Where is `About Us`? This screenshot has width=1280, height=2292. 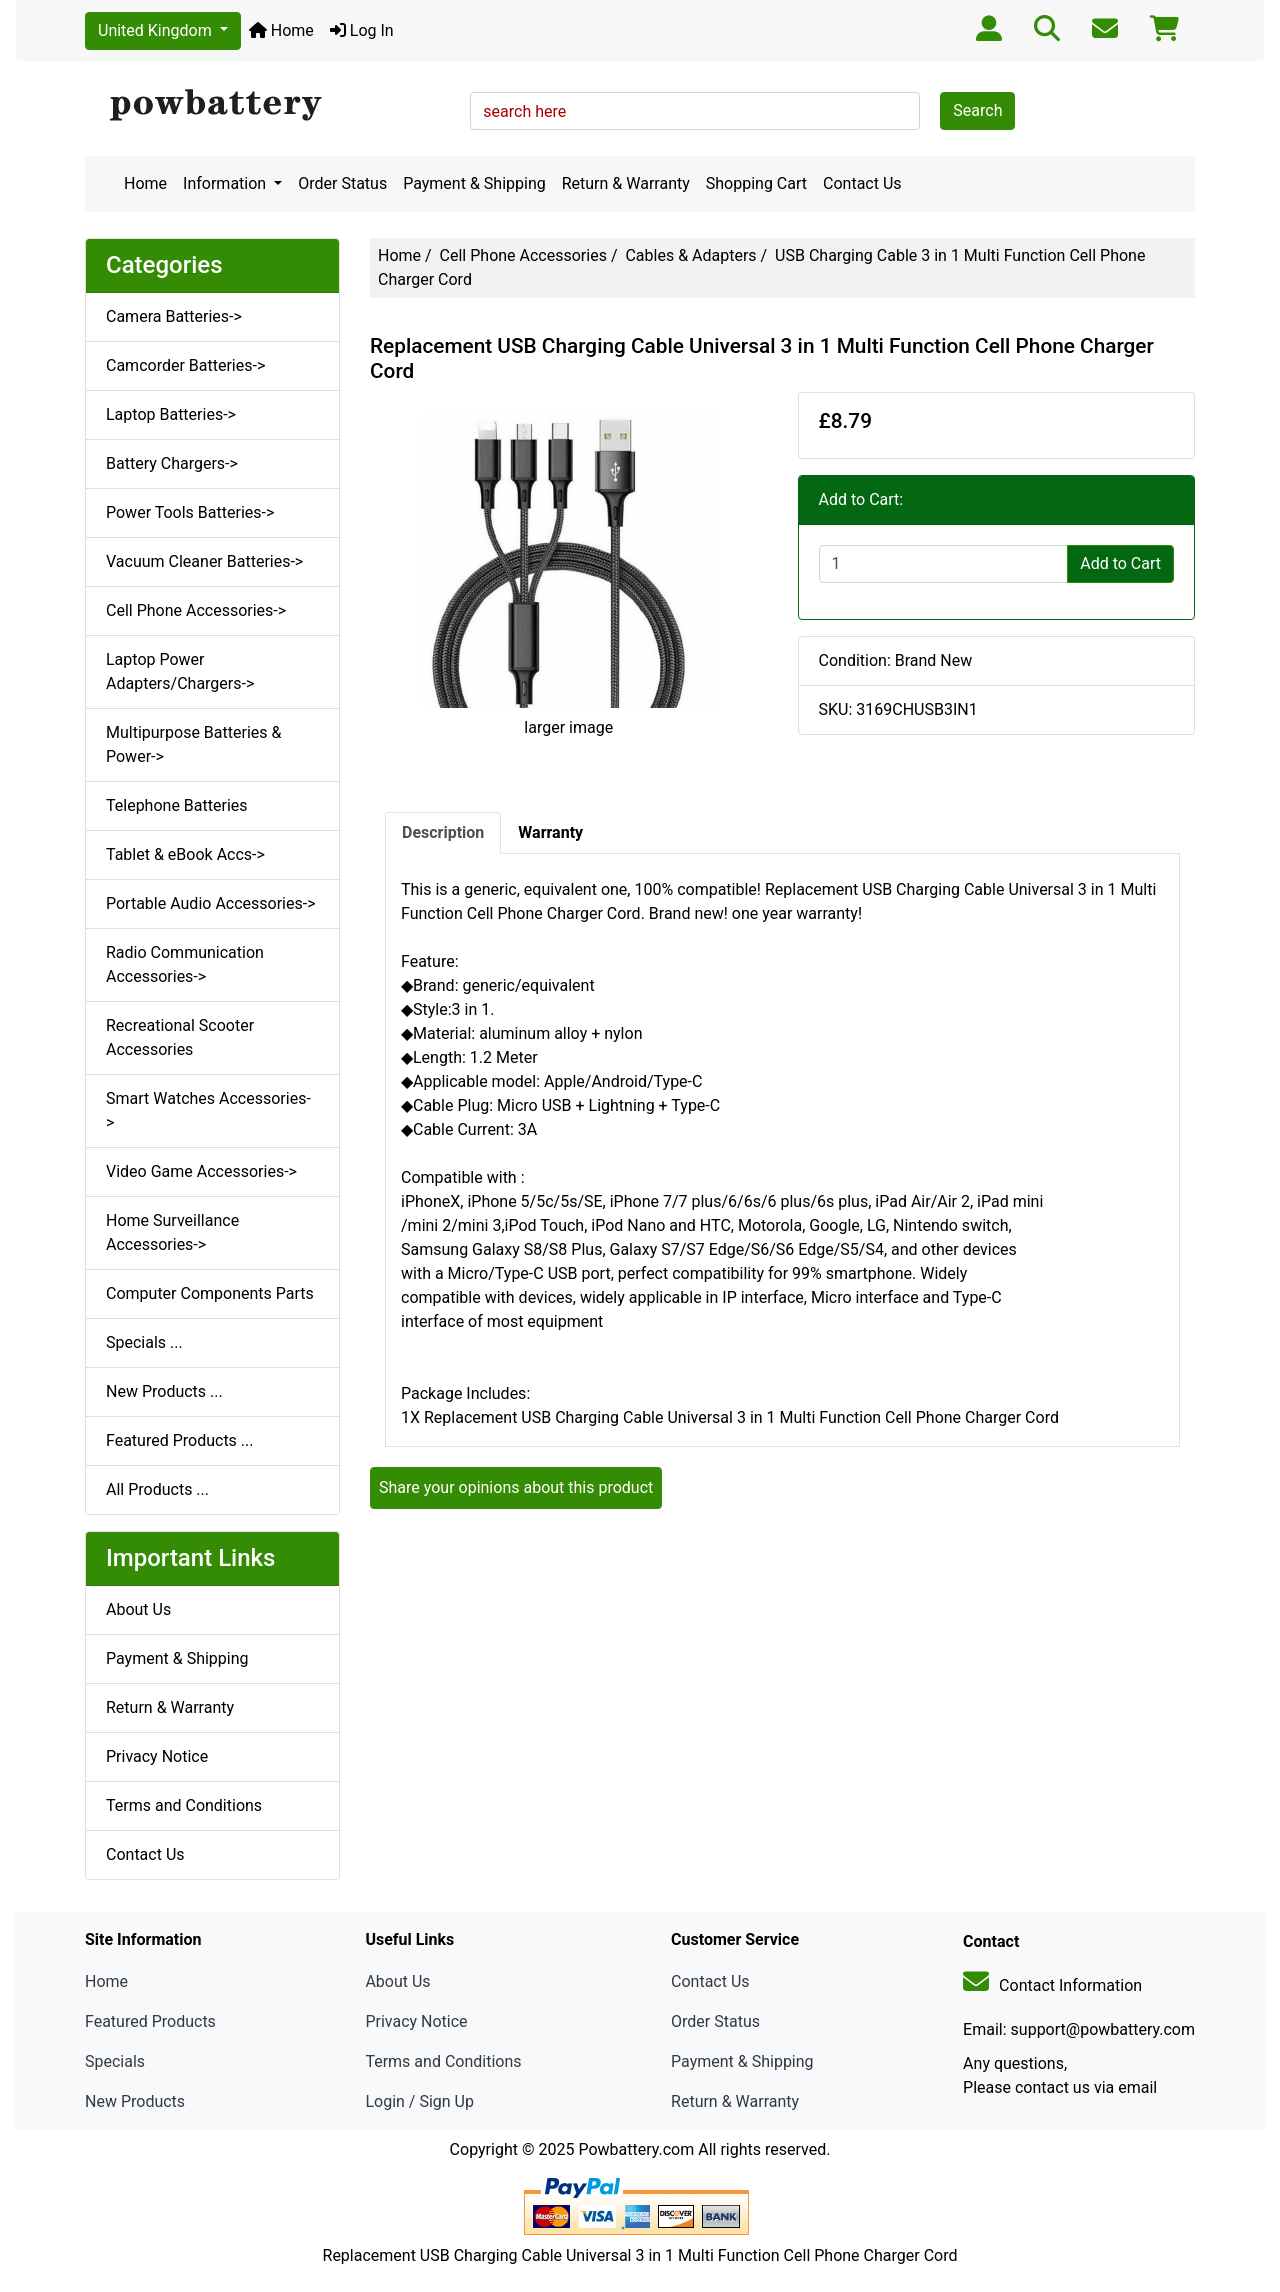
About Us is located at coordinates (138, 1609).